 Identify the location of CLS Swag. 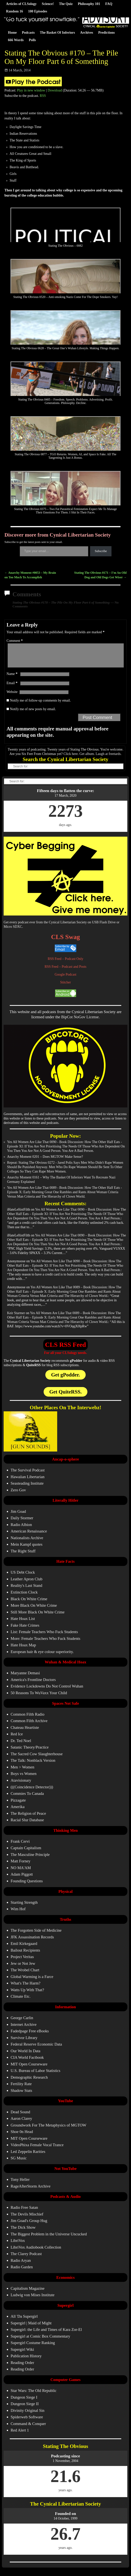
(65, 941).